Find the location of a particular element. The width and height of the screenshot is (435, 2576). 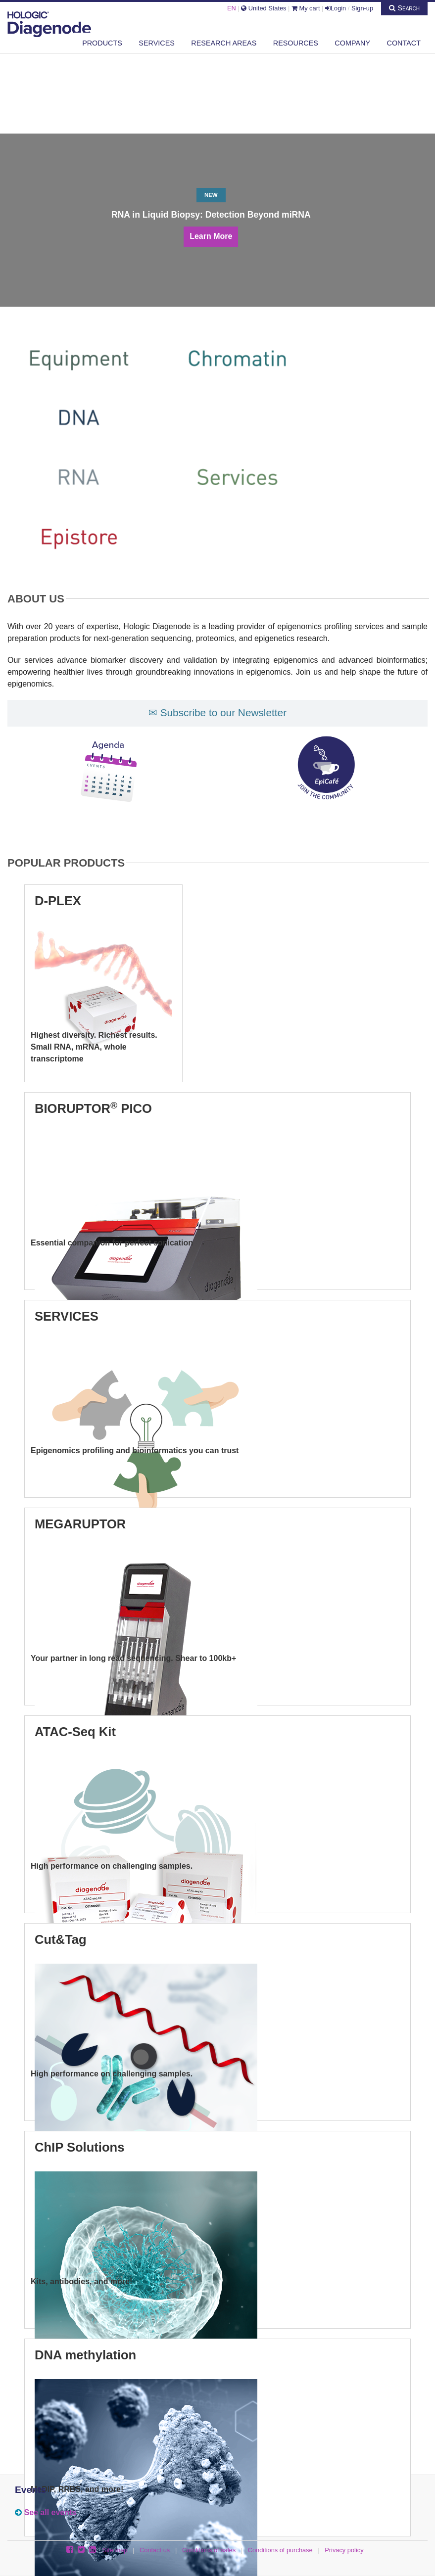

Services is located at coordinates (157, 43).